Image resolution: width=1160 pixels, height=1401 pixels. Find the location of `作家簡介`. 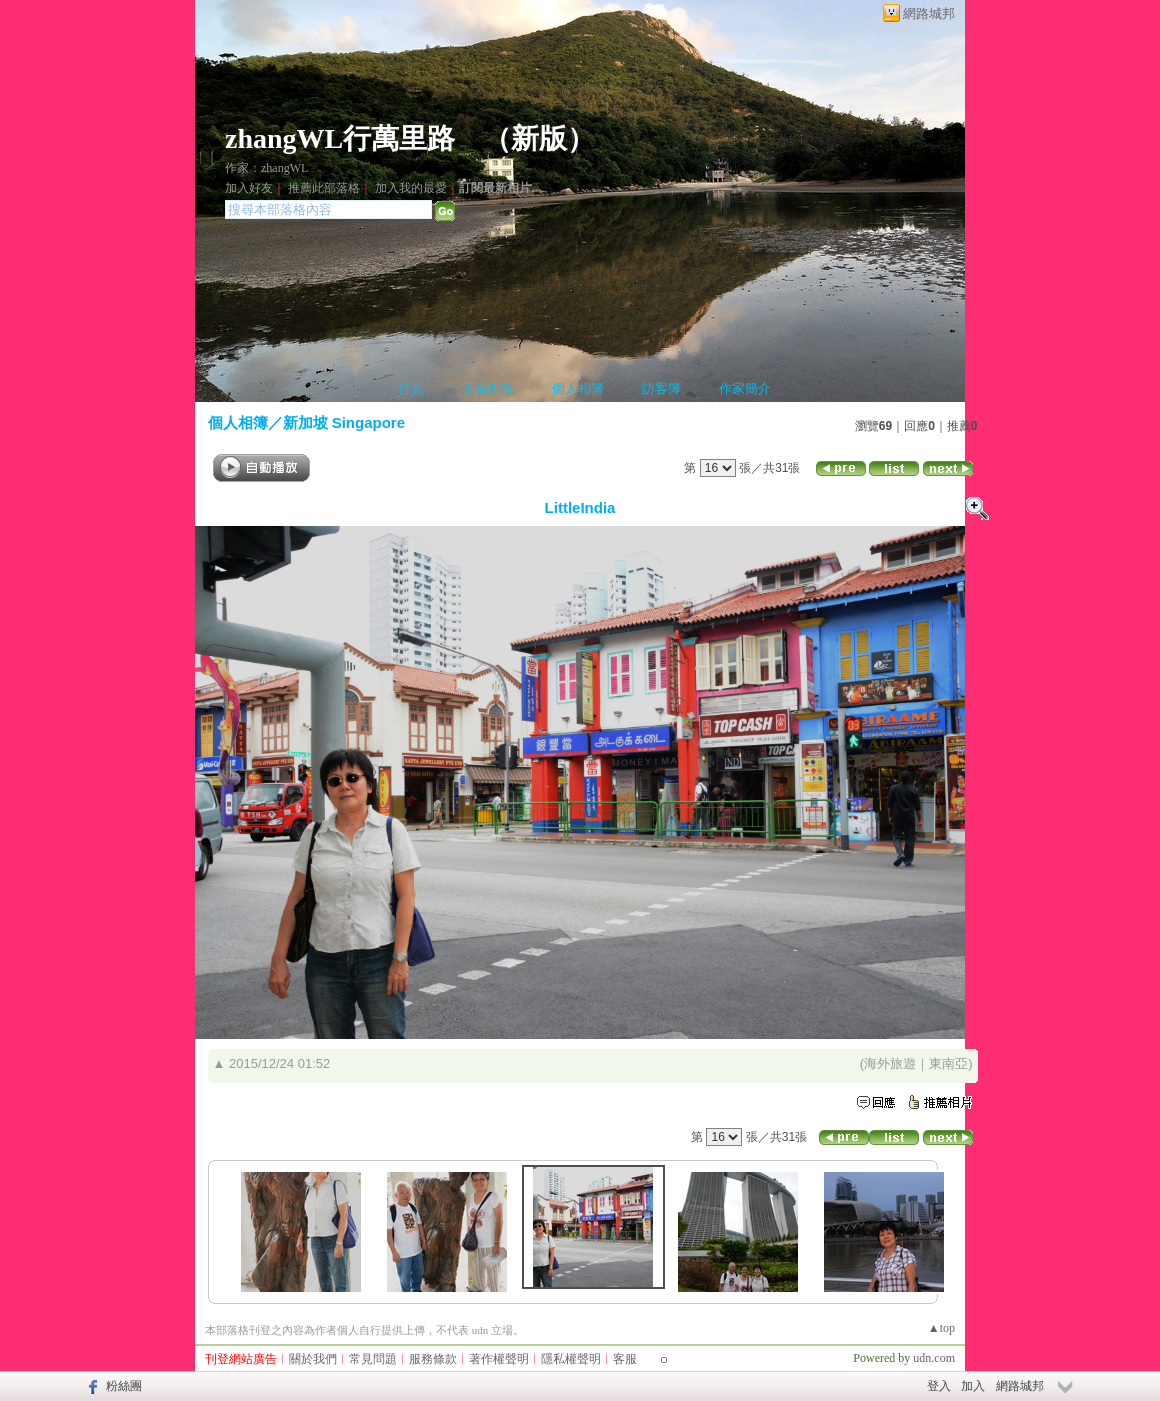

作家簡介 is located at coordinates (745, 388).